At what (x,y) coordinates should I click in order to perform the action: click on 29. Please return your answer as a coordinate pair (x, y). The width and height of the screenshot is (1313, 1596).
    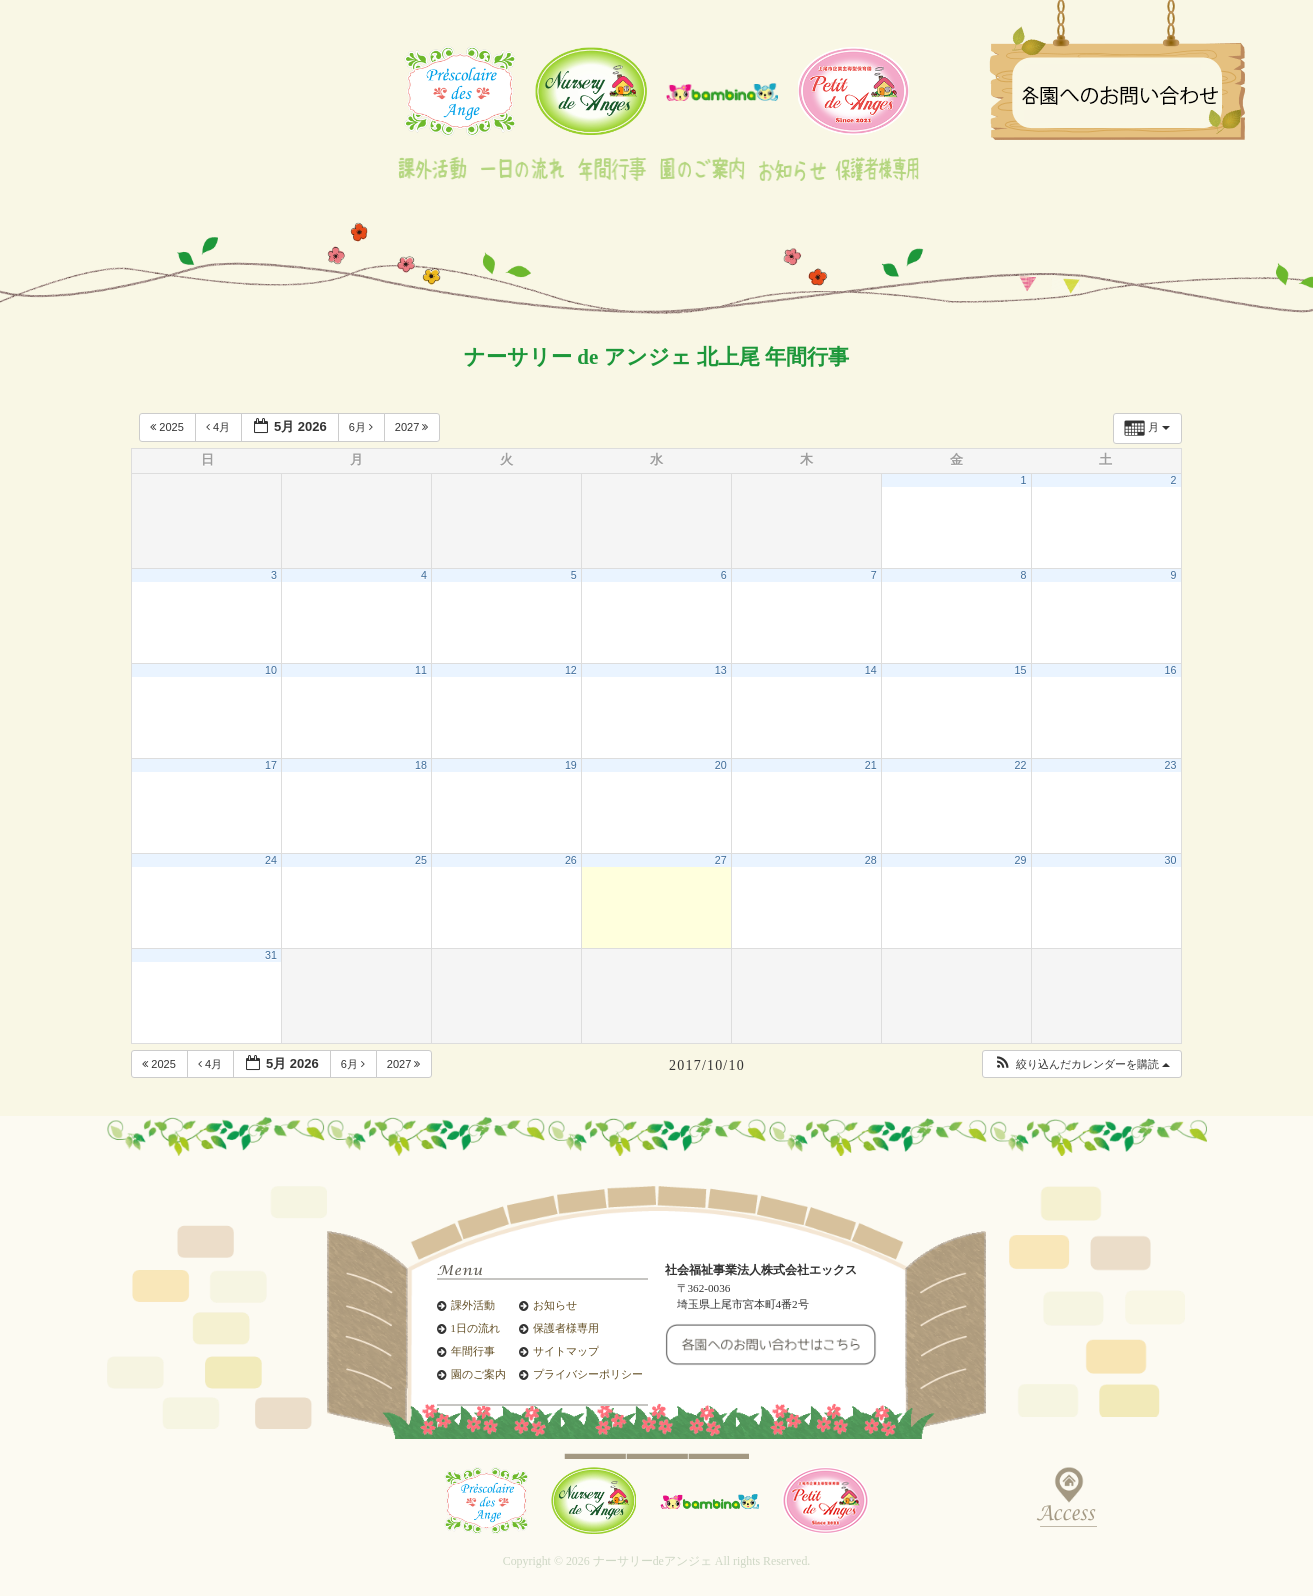
    Looking at the image, I should click on (1021, 860).